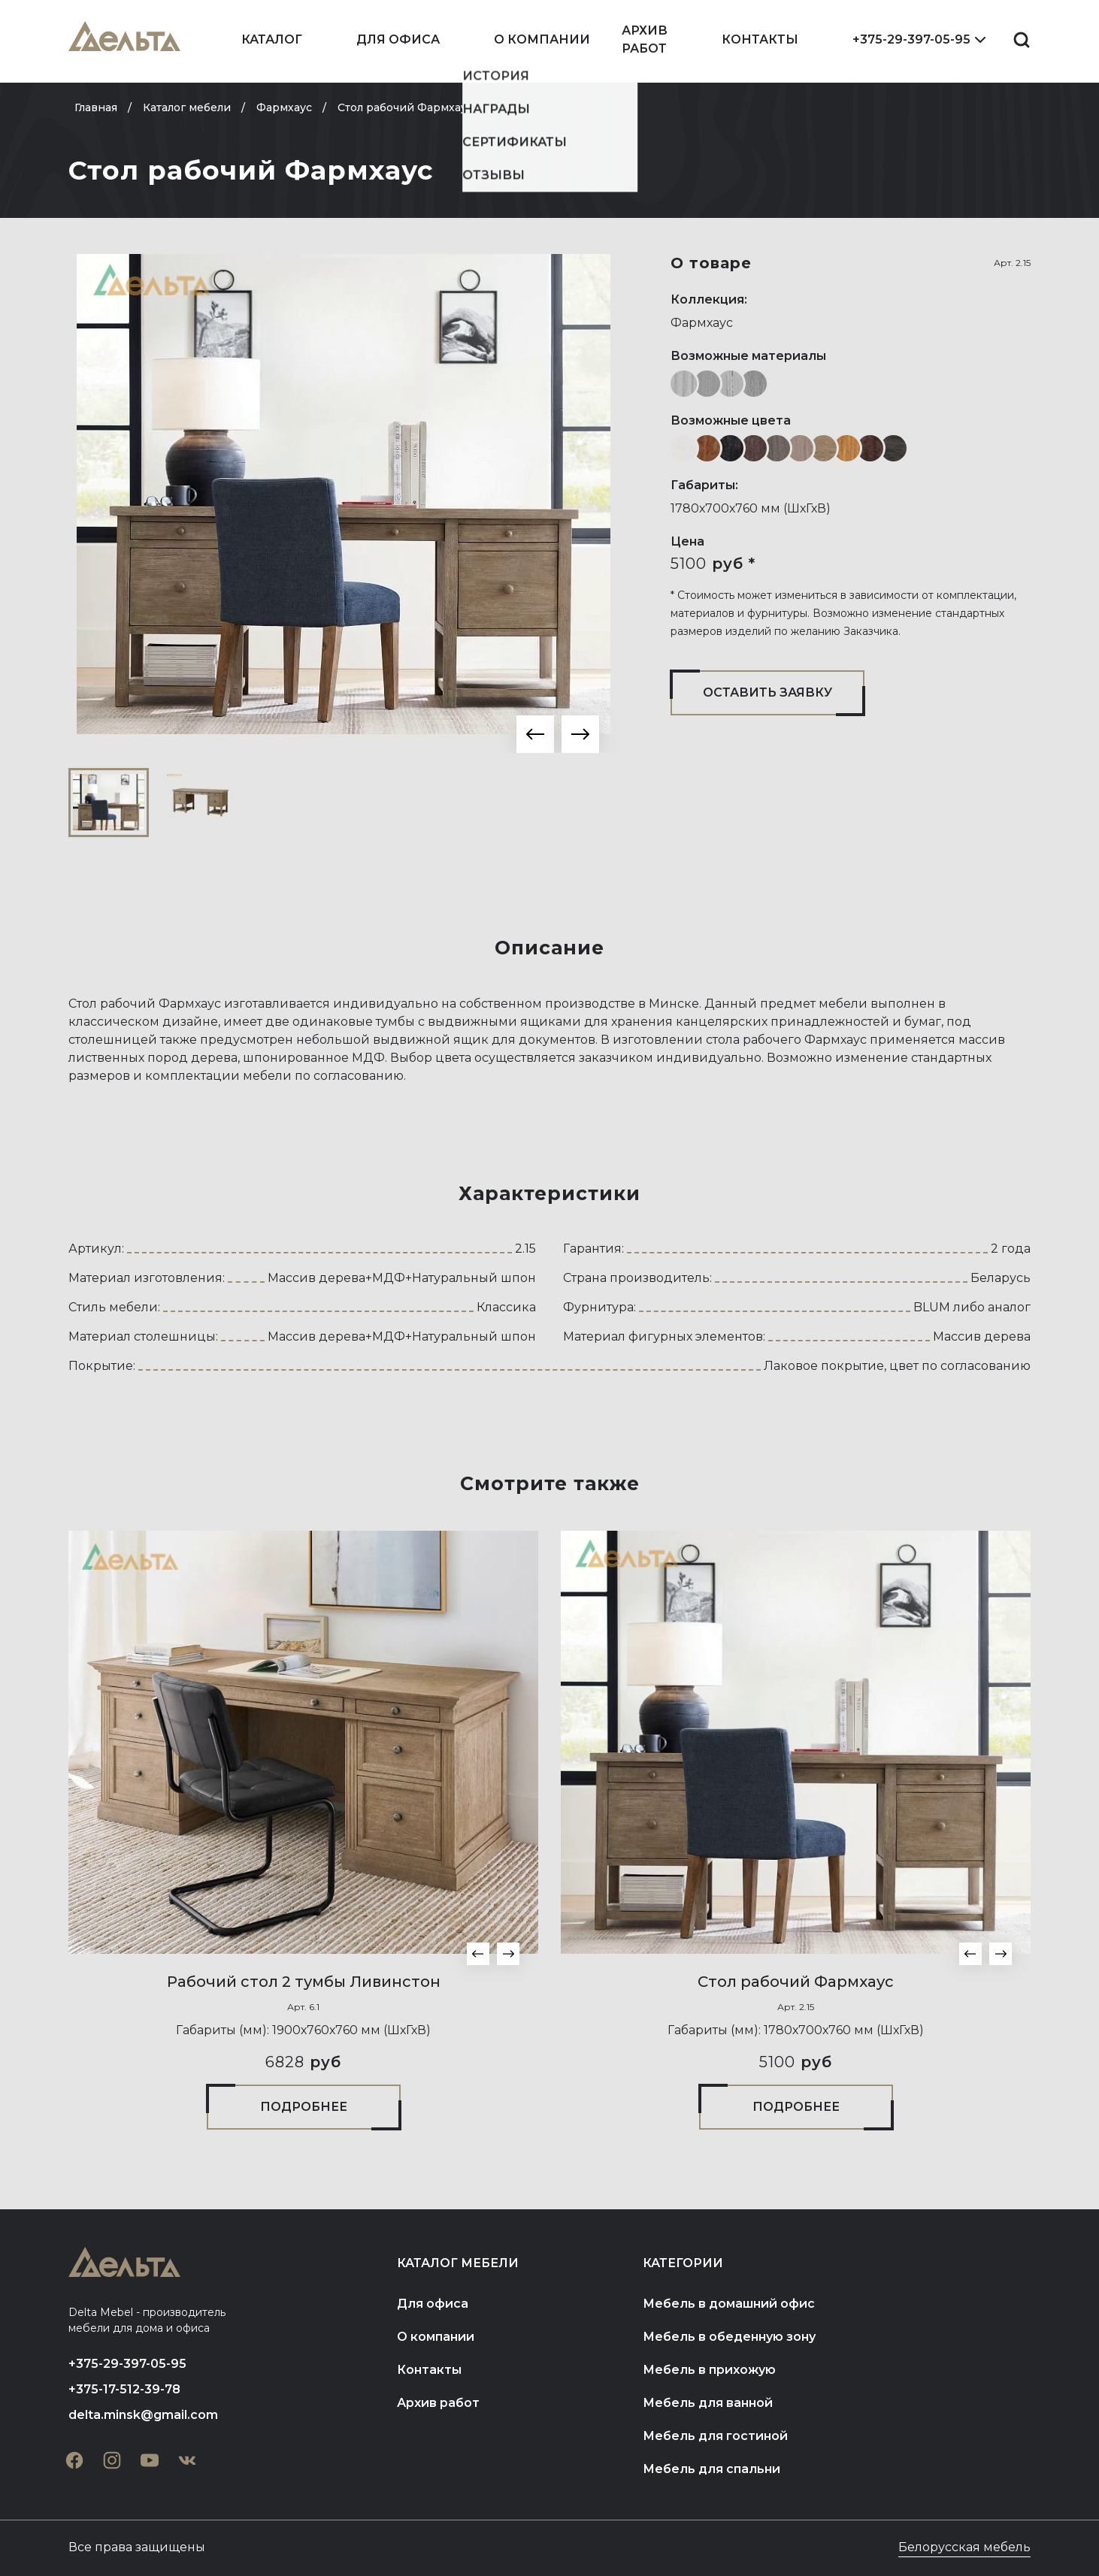  Describe the element at coordinates (458, 2263) in the screenshot. I see `Каталог мебели` at that location.